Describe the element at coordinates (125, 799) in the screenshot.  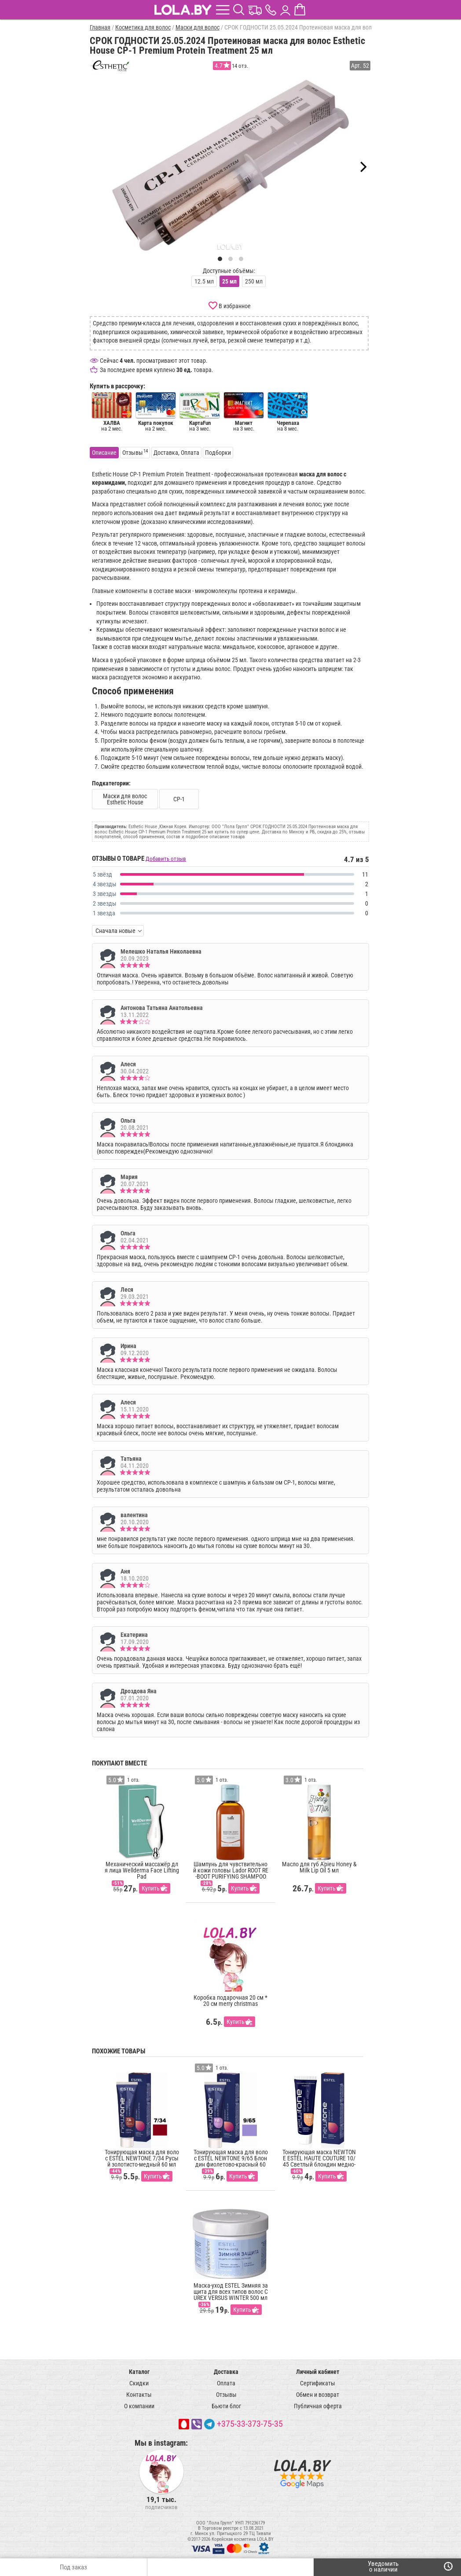
I see `Маски для волос Esthetic House` at that location.